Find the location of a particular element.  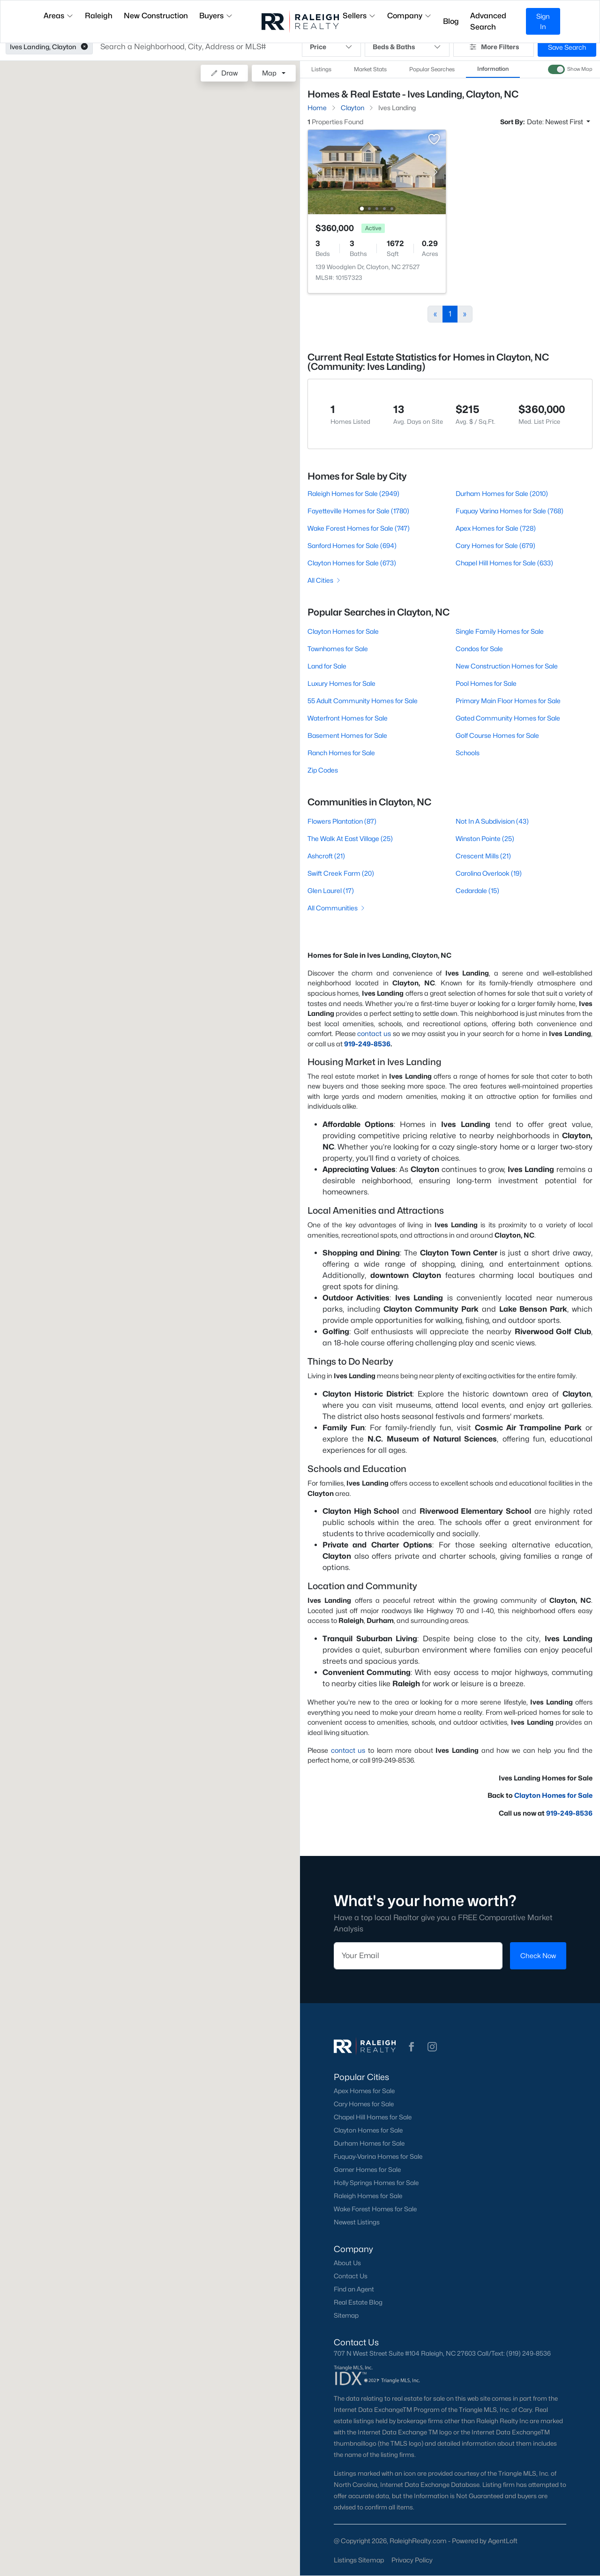

Not In A Subdivision (43) is located at coordinates (492, 821).